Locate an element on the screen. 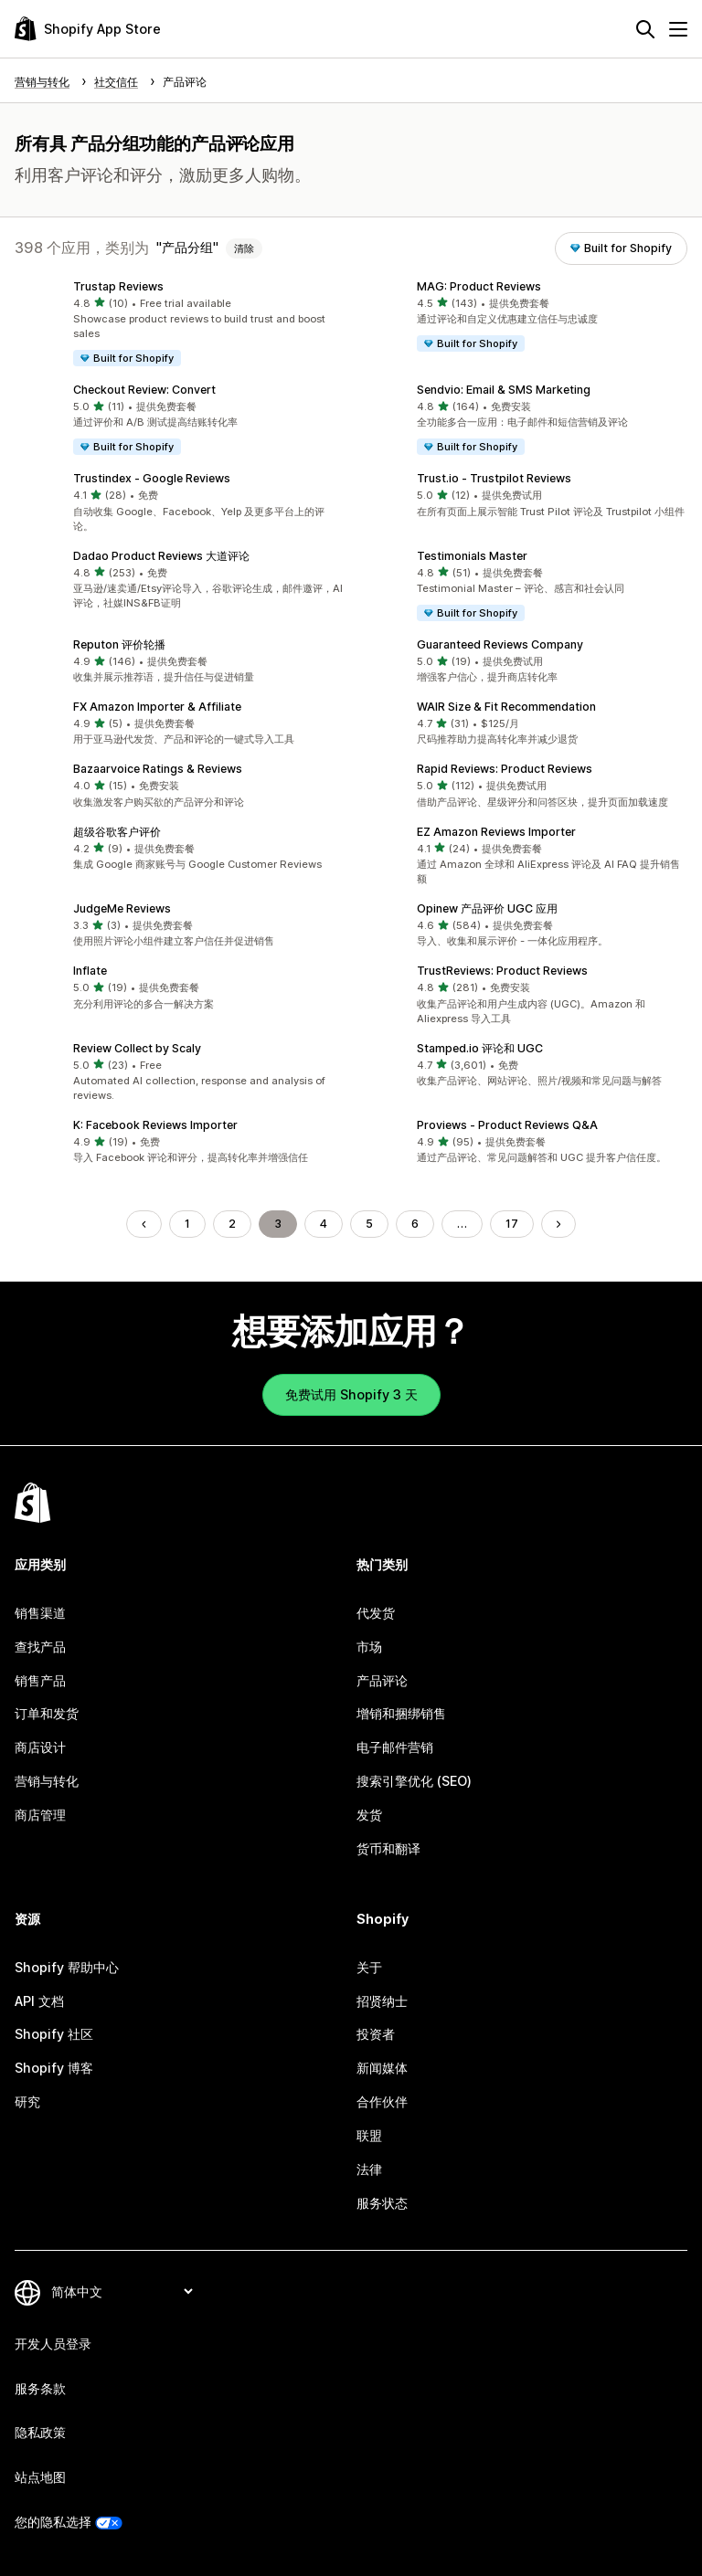 The image size is (702, 2576). [转到下一页] is located at coordinates (558, 1224).